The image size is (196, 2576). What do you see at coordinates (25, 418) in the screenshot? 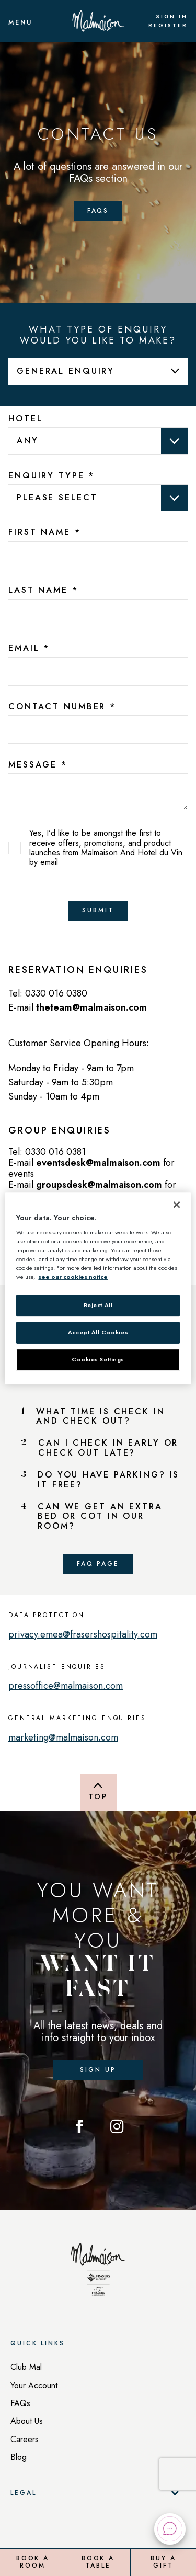
I see `Hotel` at bounding box center [25, 418].